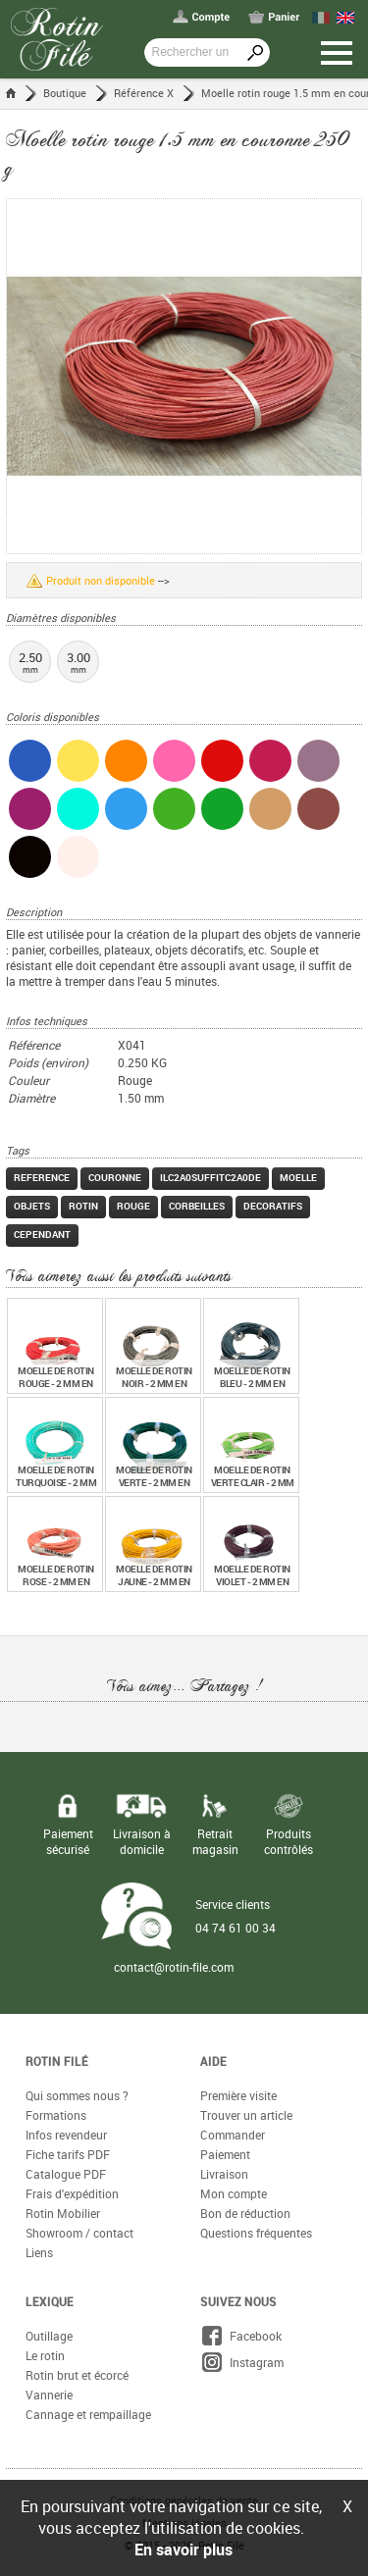  Describe the element at coordinates (210, 1177) in the screenshot. I see `ilc2a0suffitc2a0de` at that location.